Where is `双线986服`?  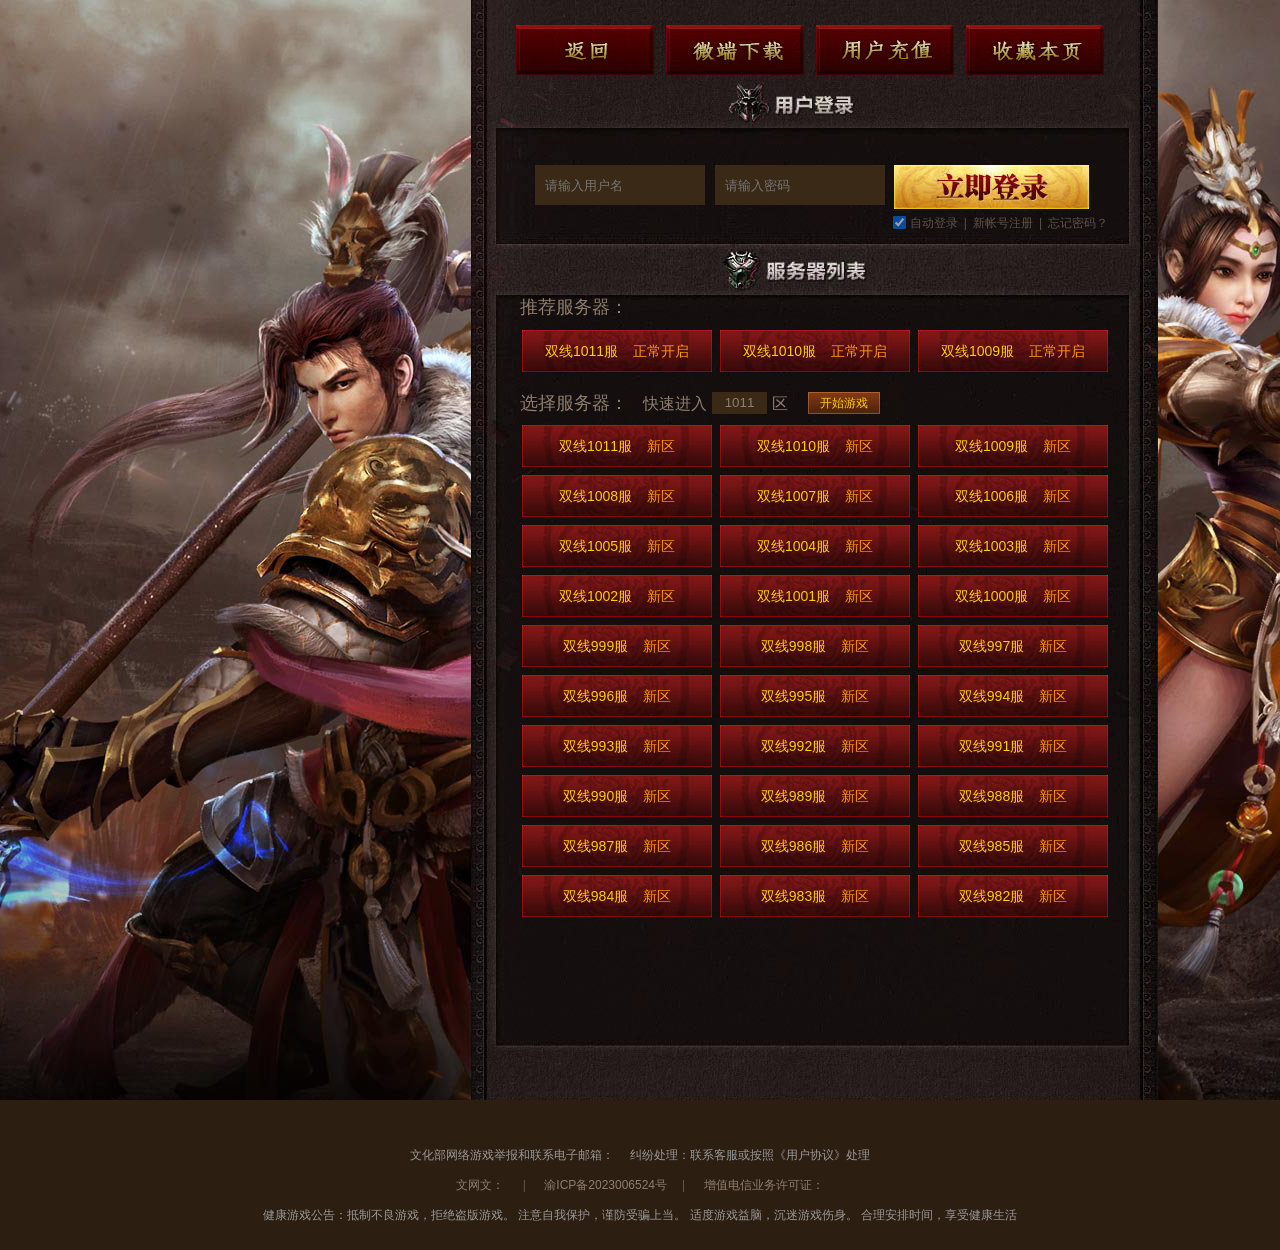
双线986服 is located at coordinates (815, 846).